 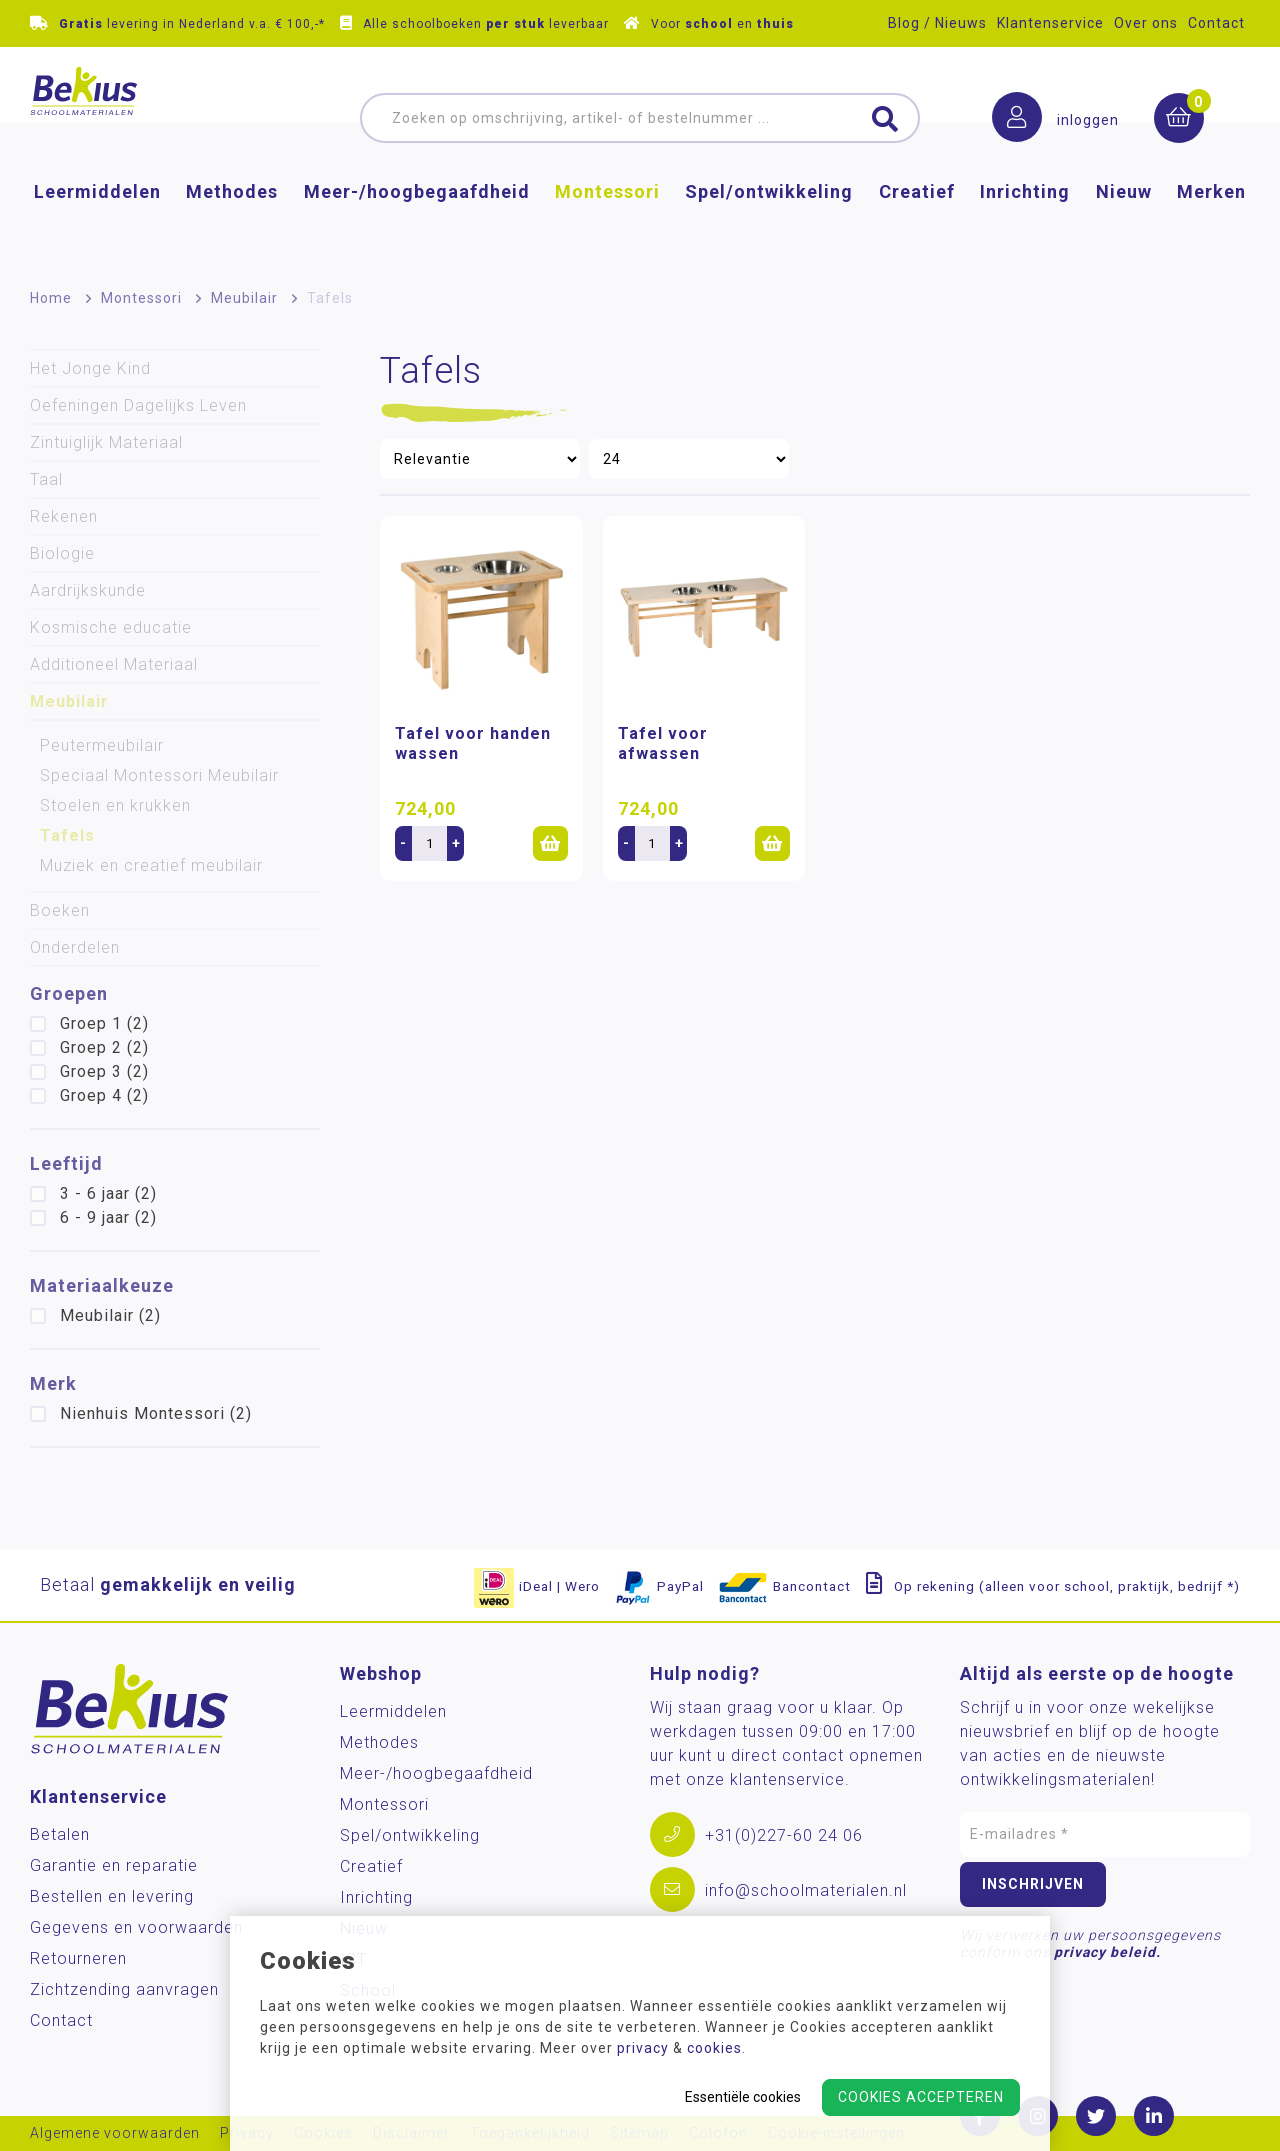 What do you see at coordinates (108, 1217) in the screenshot?
I see `6 - 9 jaar` at bounding box center [108, 1217].